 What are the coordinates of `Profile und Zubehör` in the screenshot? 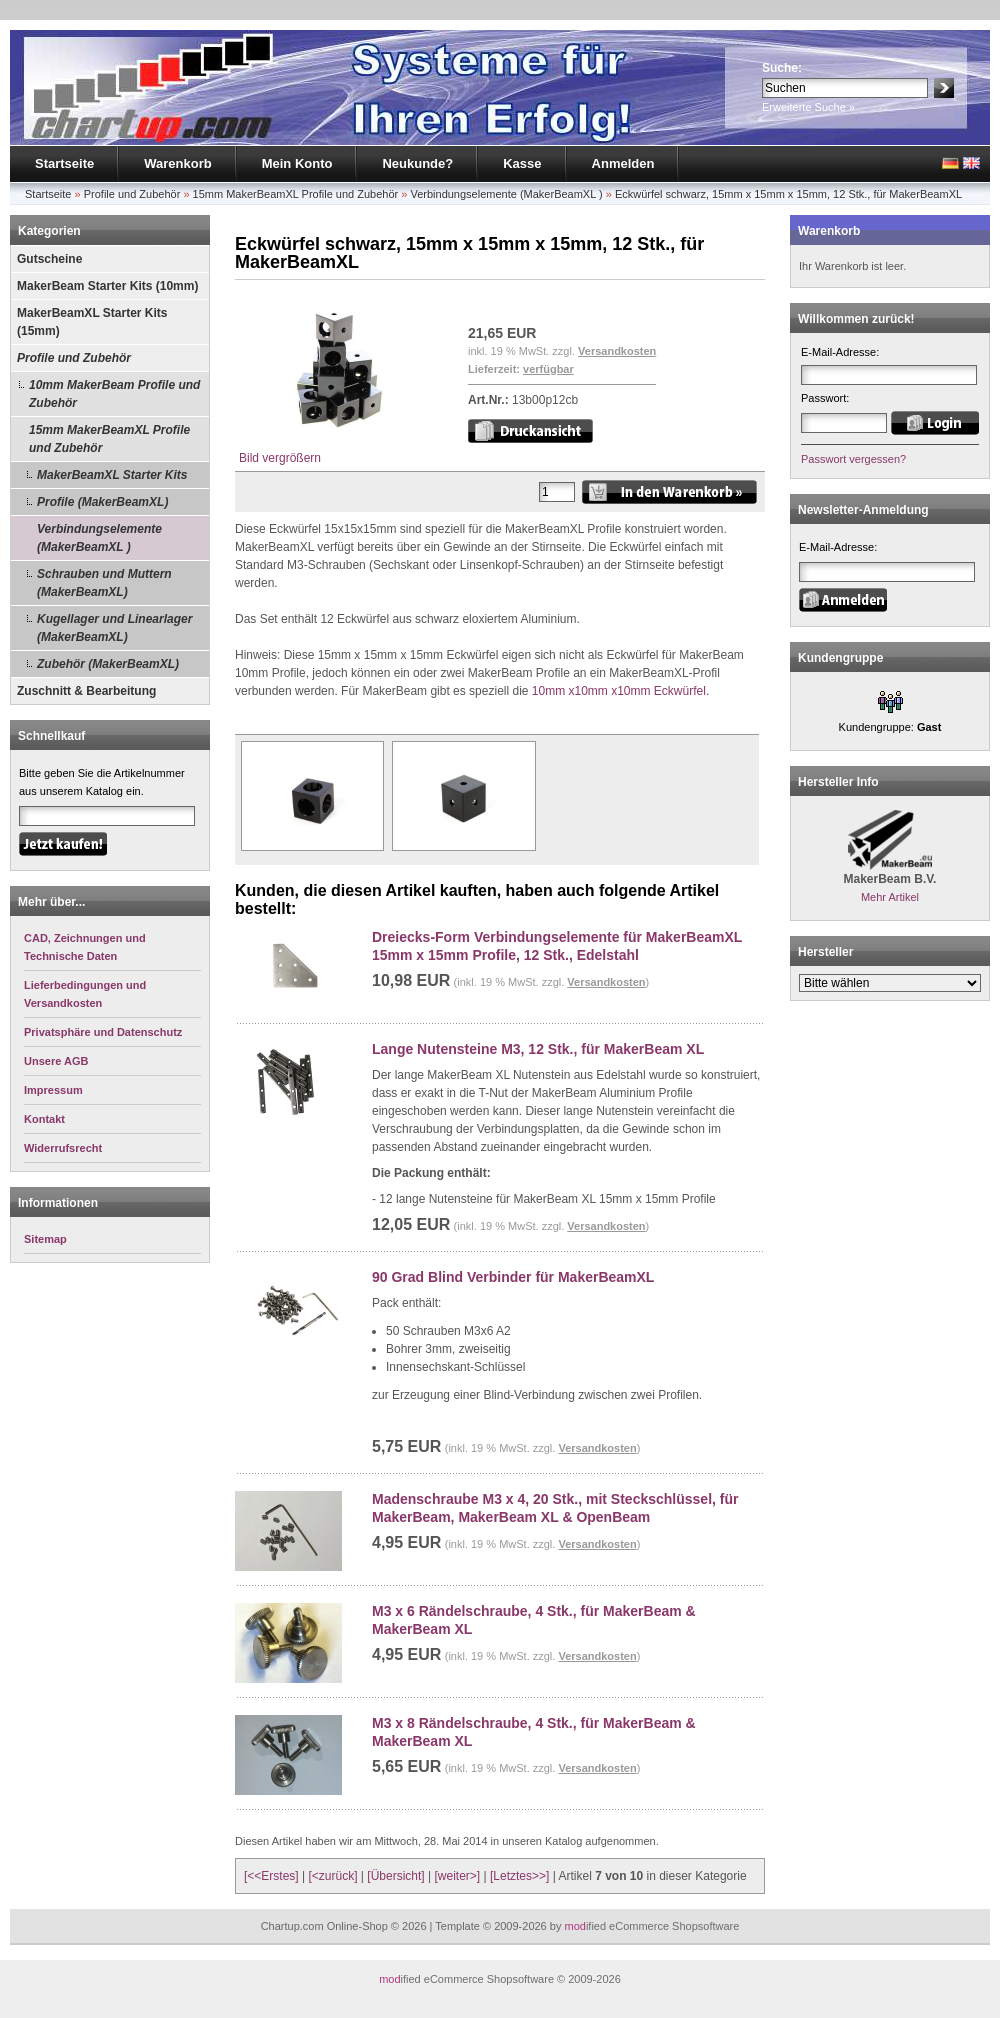 It's located at (132, 194).